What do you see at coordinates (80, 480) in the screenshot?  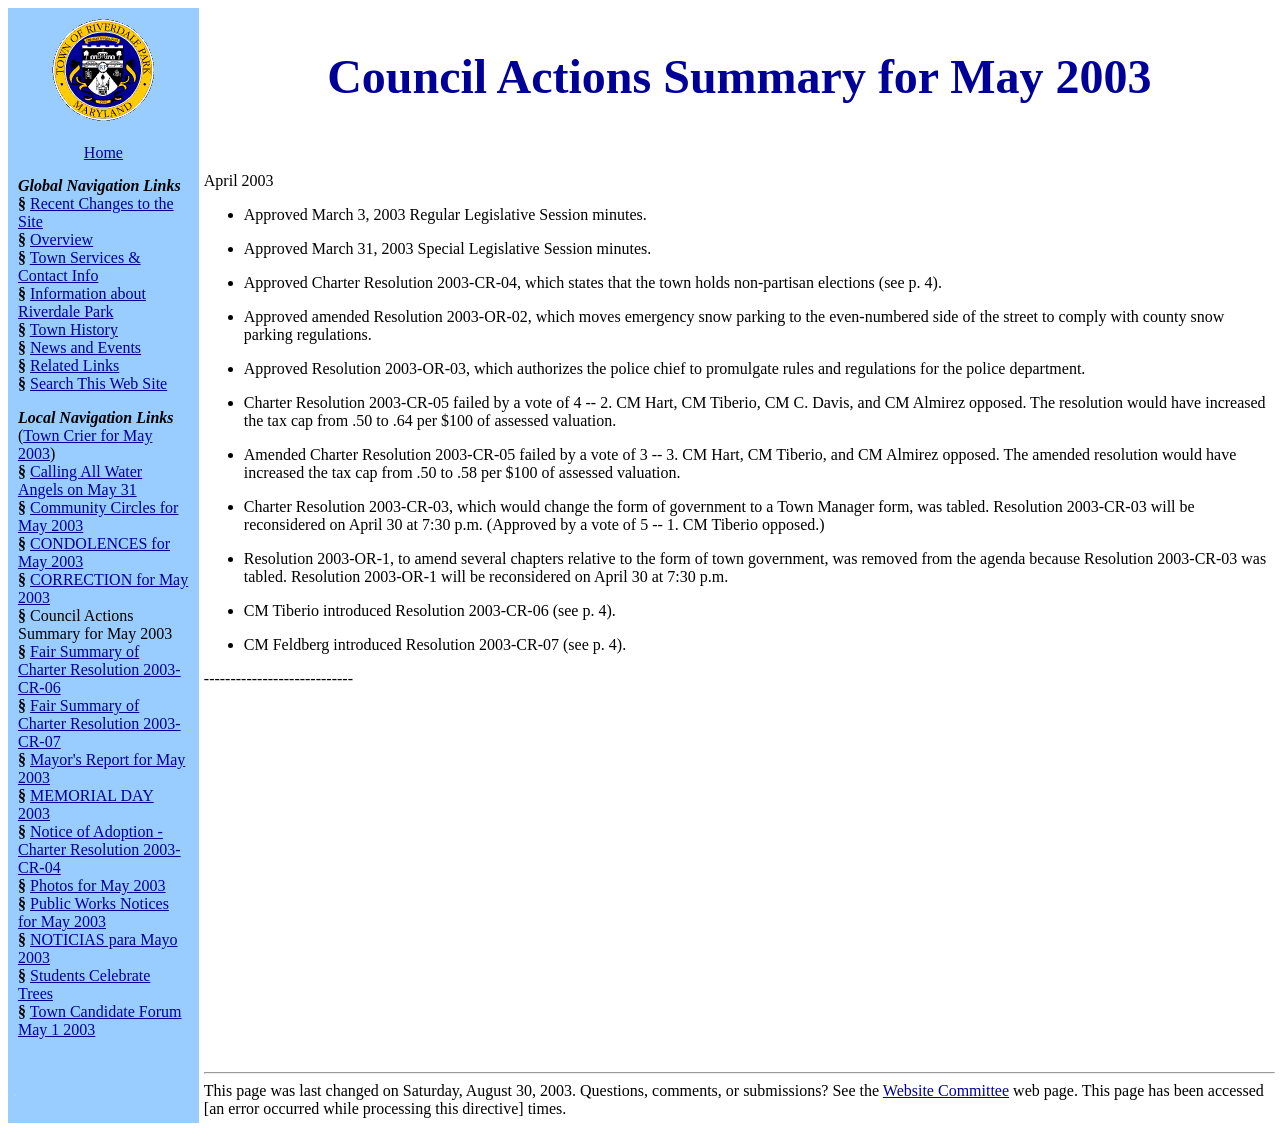 I see `Calling All Water Angels on May 31` at bounding box center [80, 480].